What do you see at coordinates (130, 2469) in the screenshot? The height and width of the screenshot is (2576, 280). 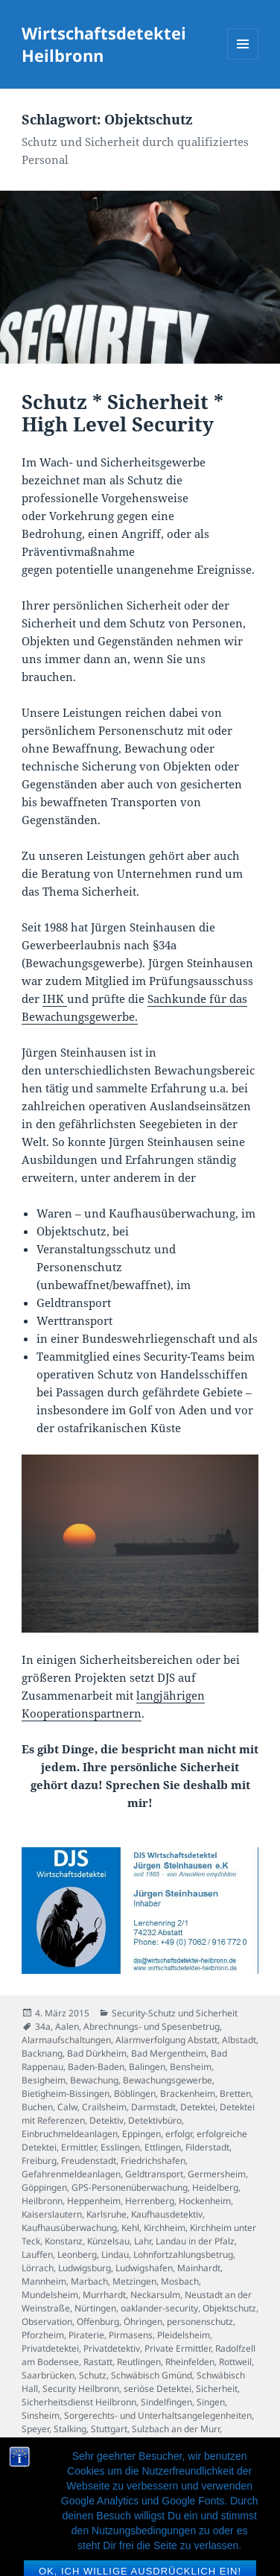 I see `Walldürn` at bounding box center [130, 2469].